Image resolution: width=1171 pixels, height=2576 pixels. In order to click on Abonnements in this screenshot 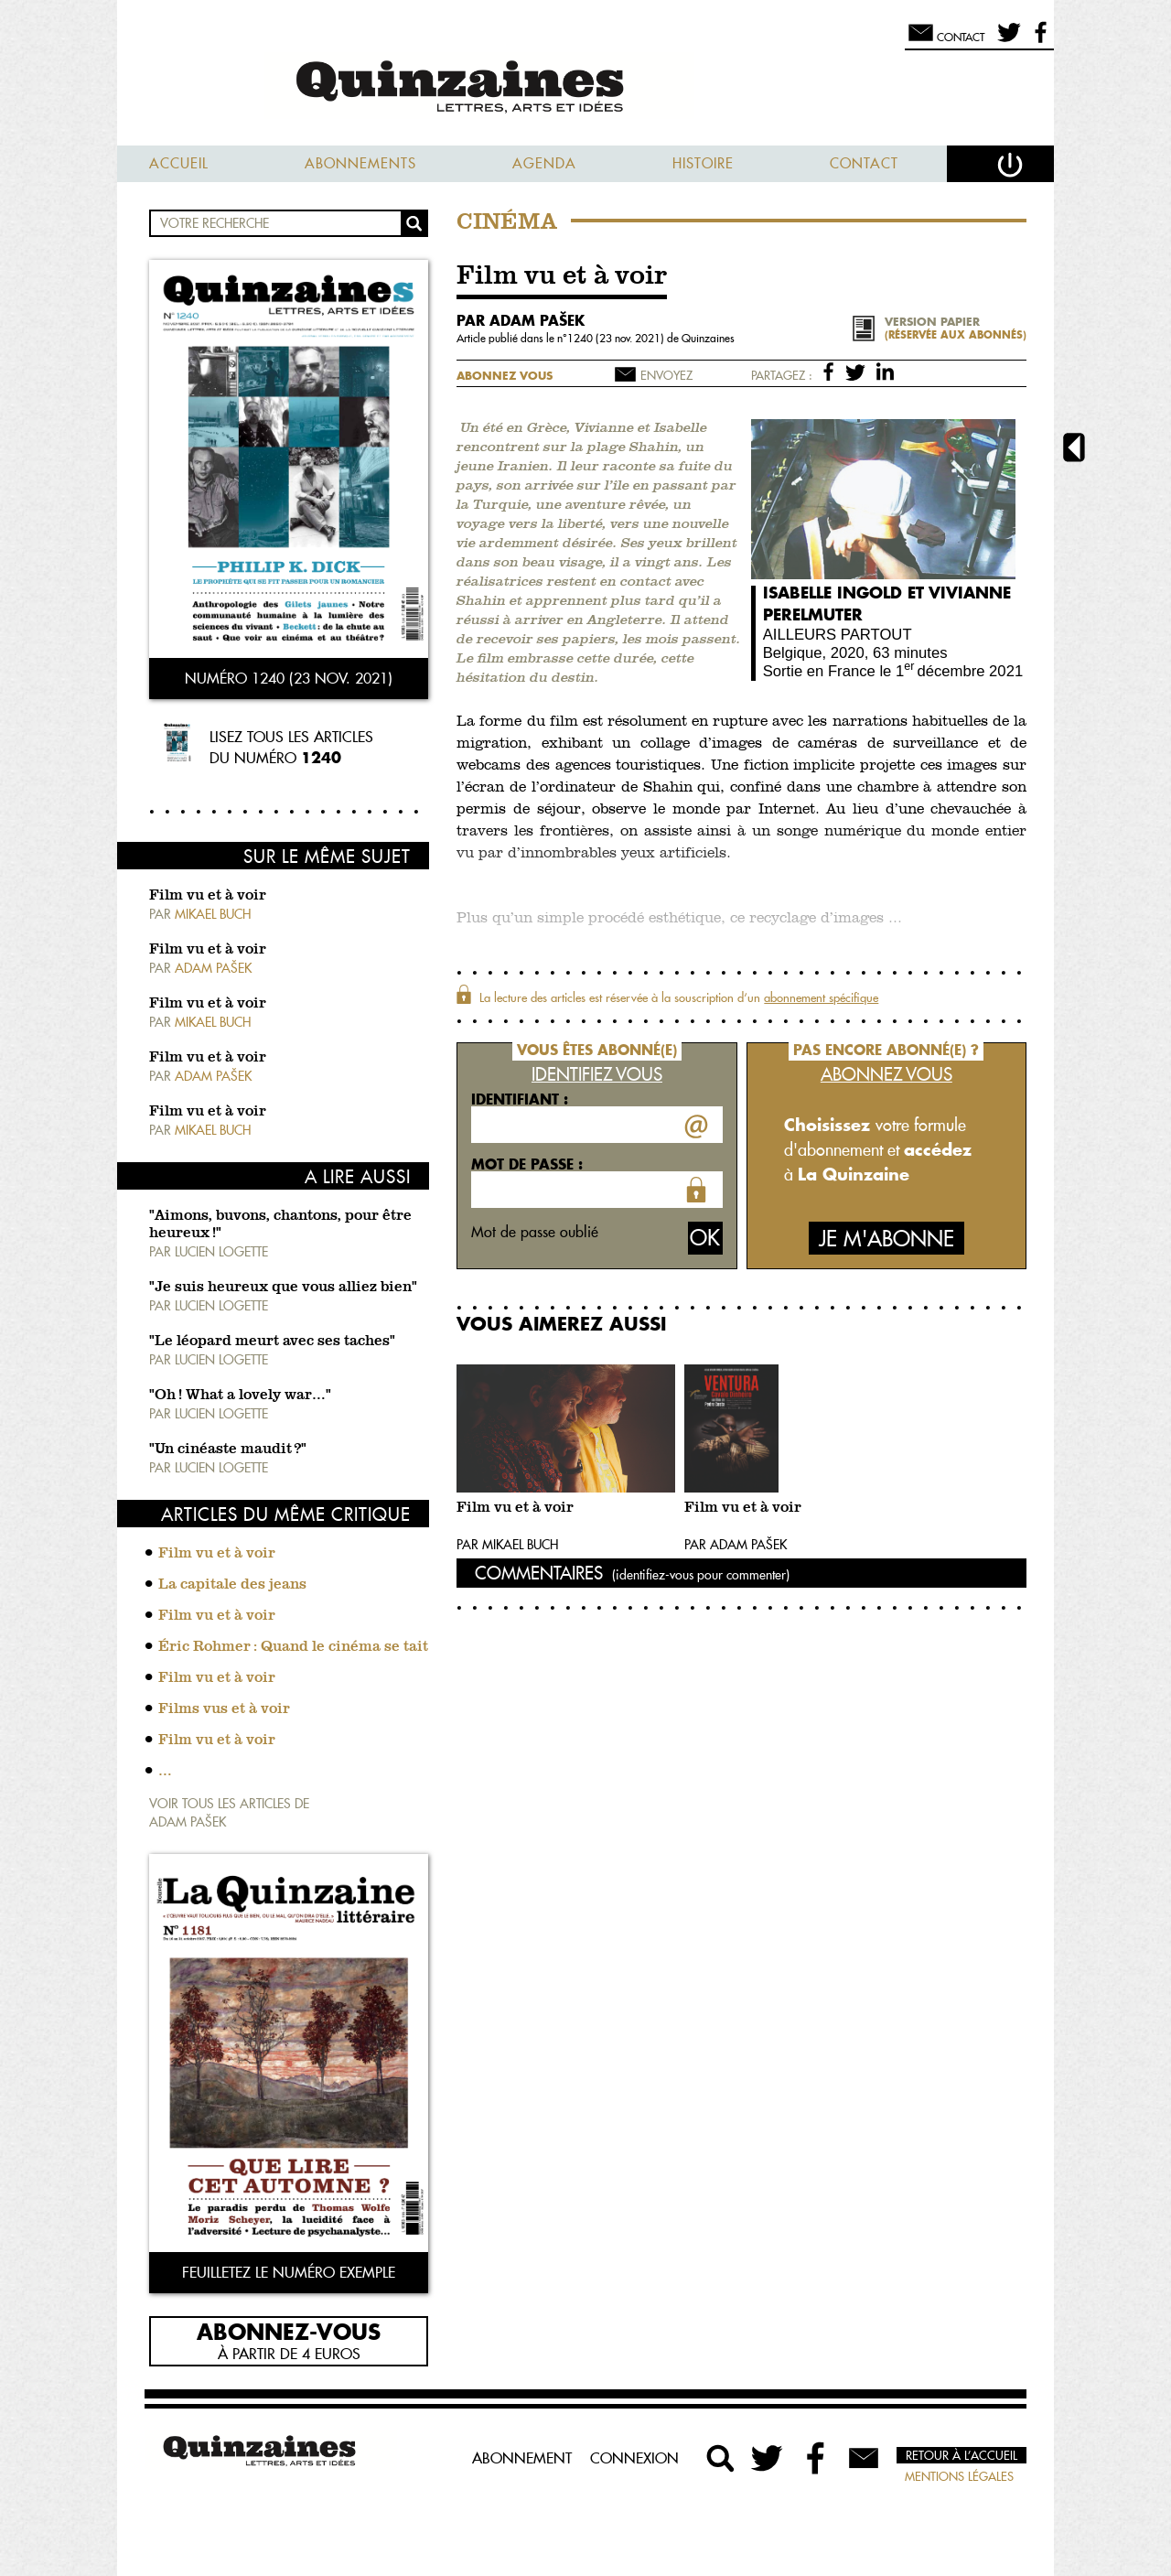, I will do `click(360, 163)`.